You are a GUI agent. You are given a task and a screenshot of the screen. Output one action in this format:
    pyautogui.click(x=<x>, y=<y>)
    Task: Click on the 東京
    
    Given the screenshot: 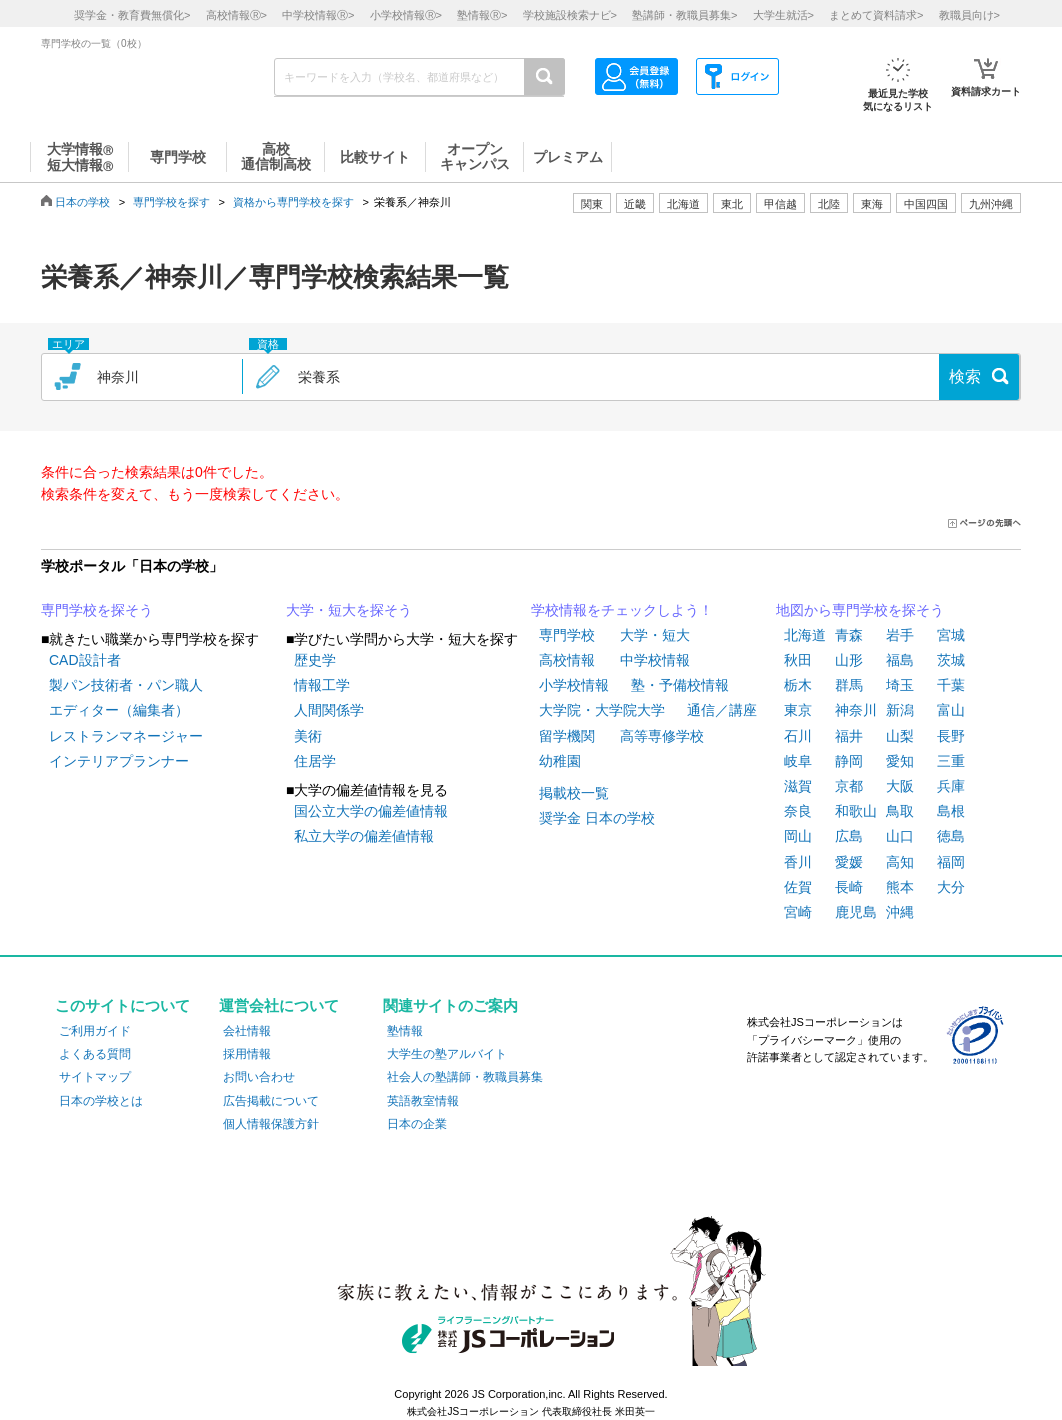 What is the action you would take?
    pyautogui.click(x=798, y=710)
    